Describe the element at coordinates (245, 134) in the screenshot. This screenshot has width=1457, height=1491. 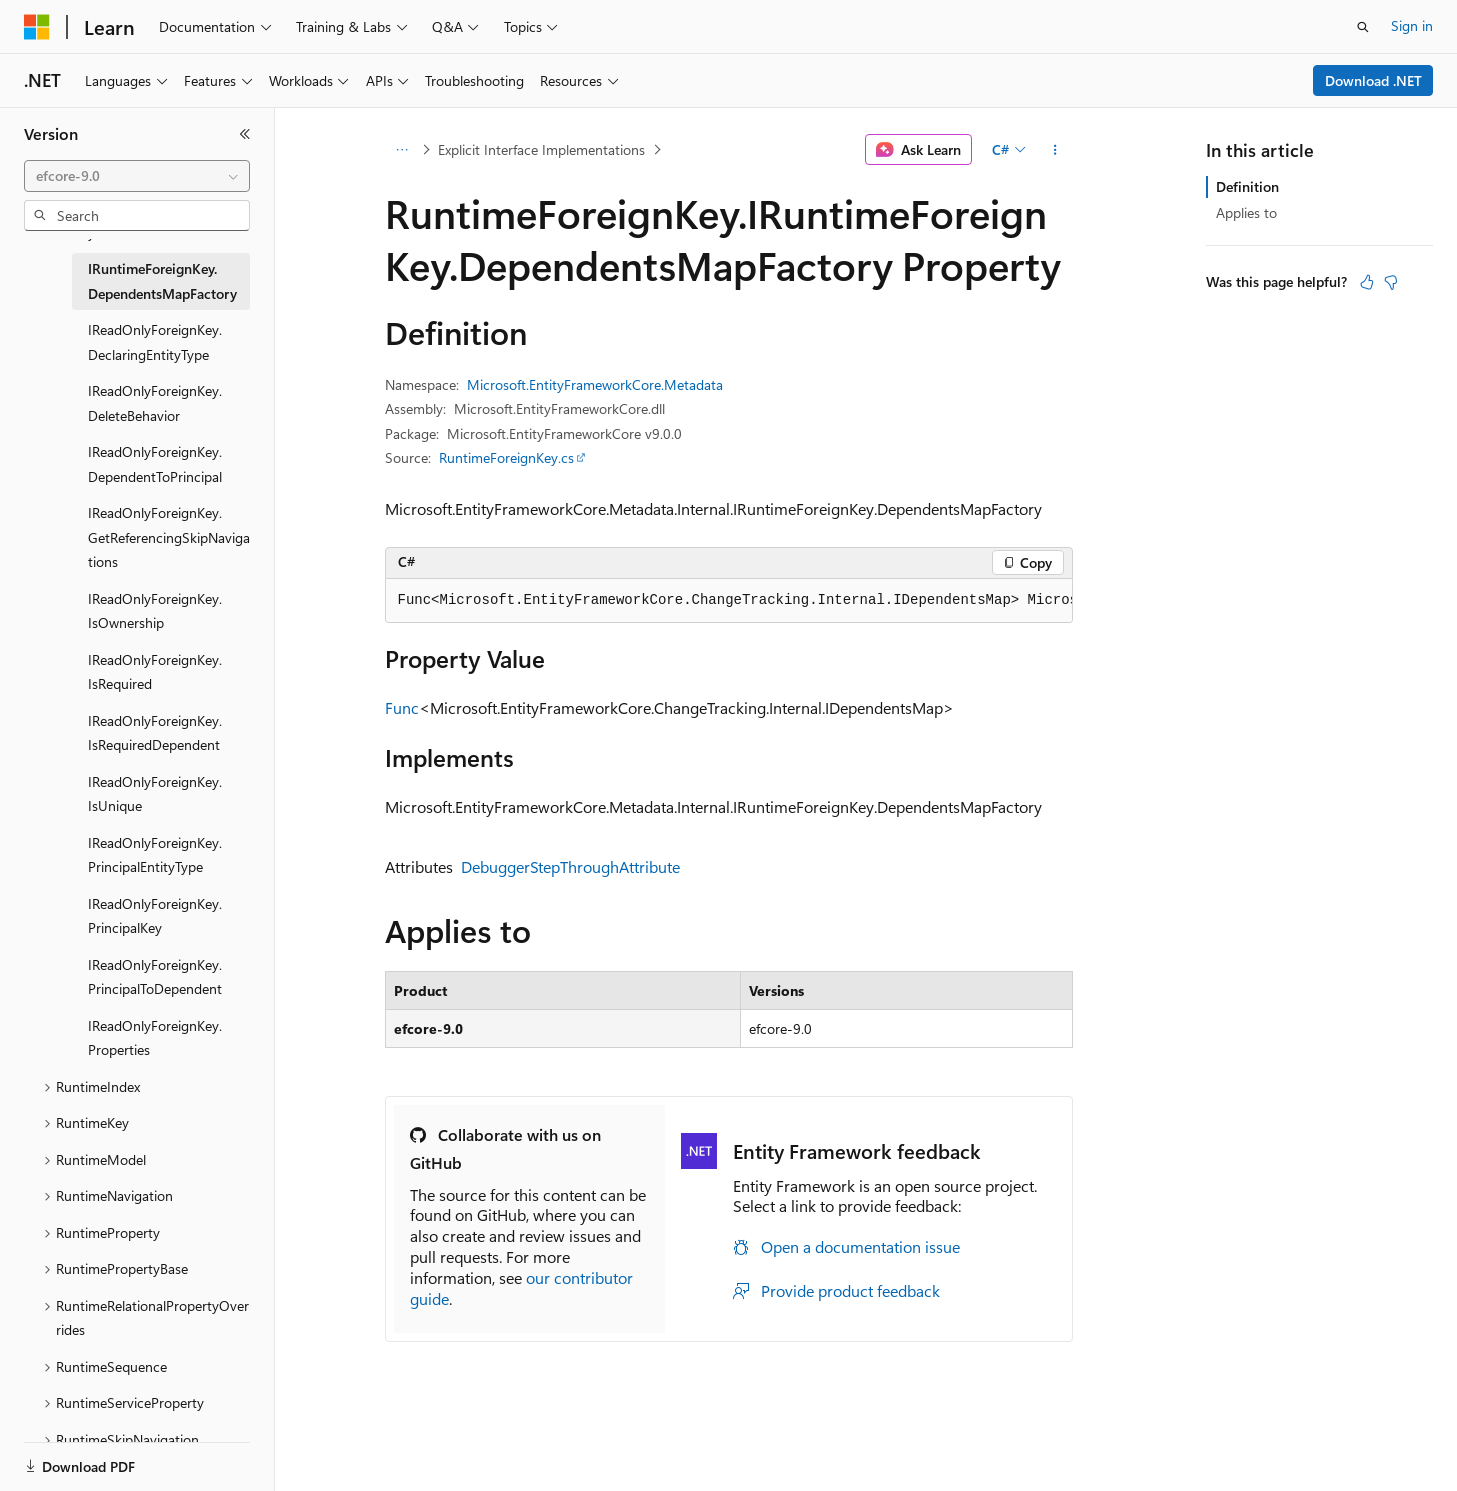
I see `[Collapse]` at that location.